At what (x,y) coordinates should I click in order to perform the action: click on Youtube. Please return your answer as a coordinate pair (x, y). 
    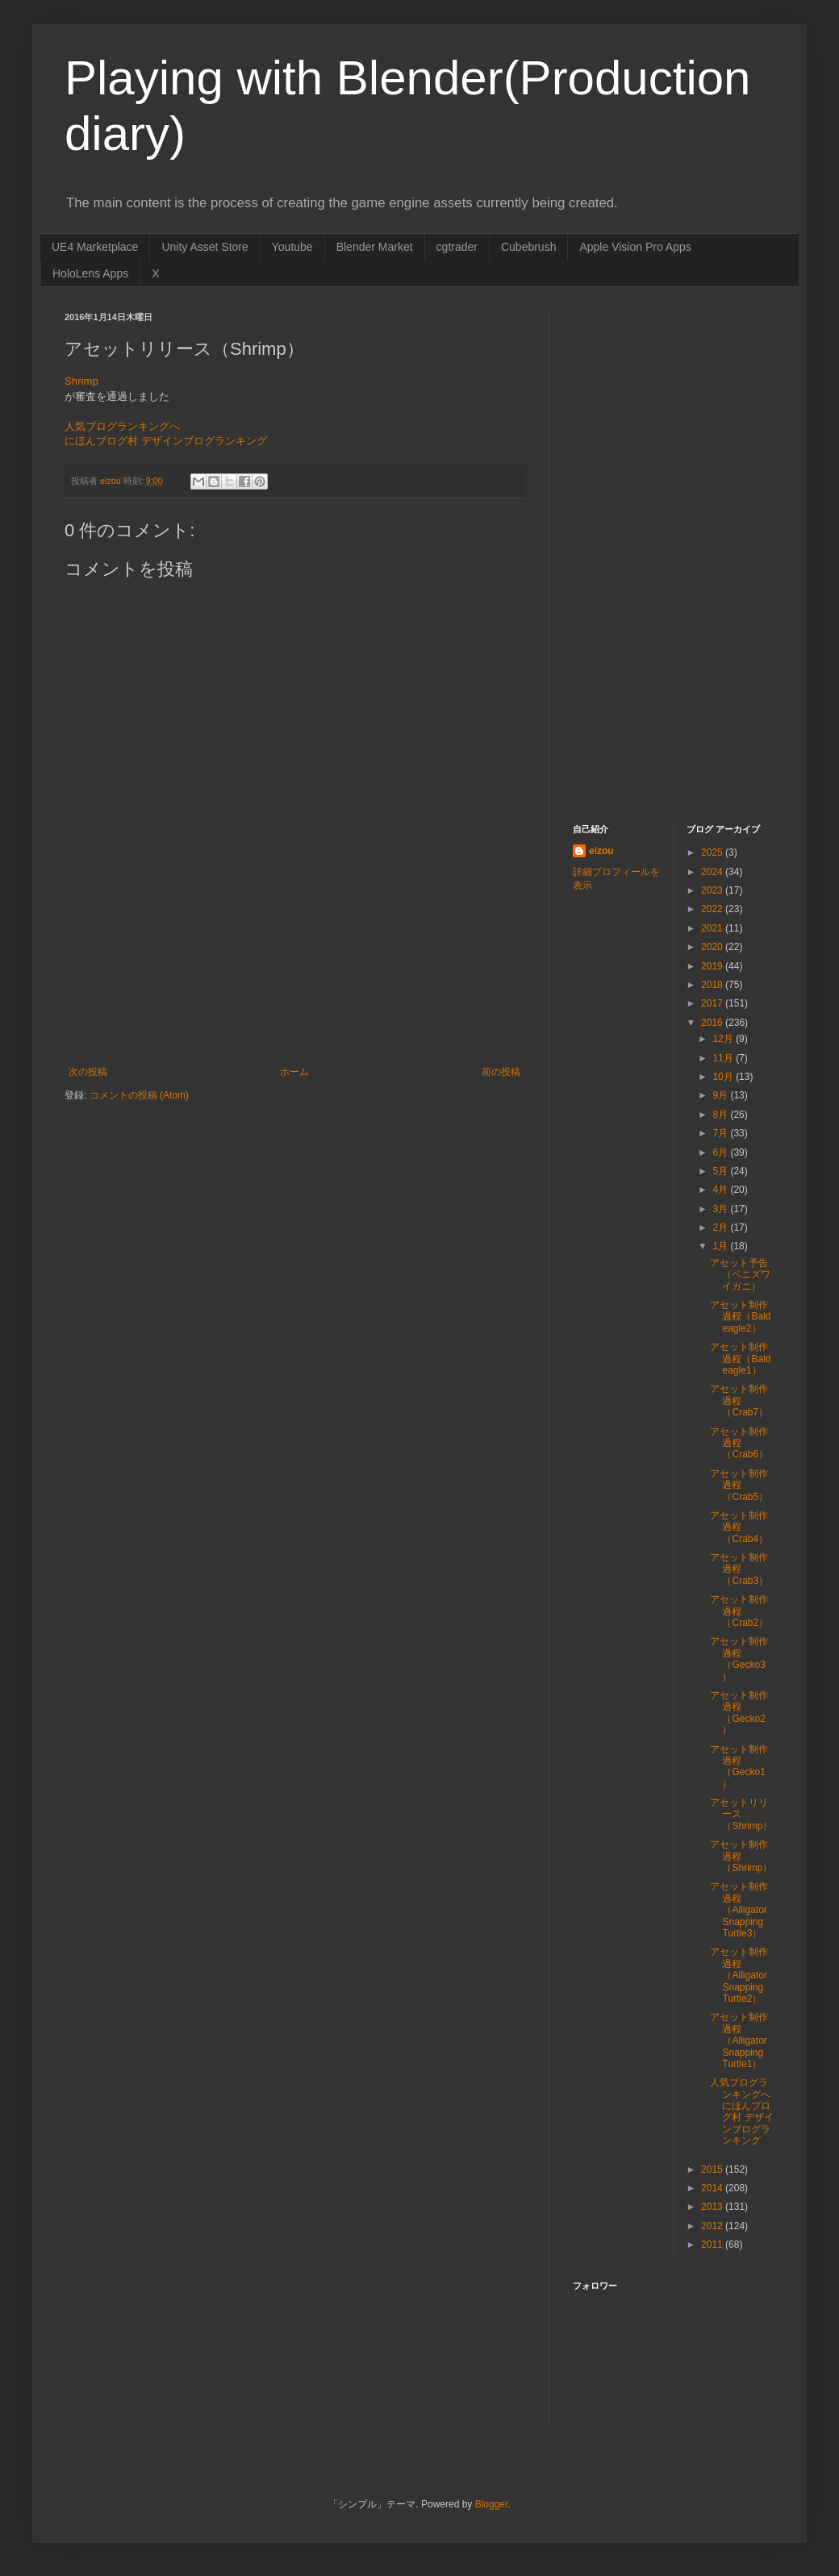
    Looking at the image, I should click on (292, 246).